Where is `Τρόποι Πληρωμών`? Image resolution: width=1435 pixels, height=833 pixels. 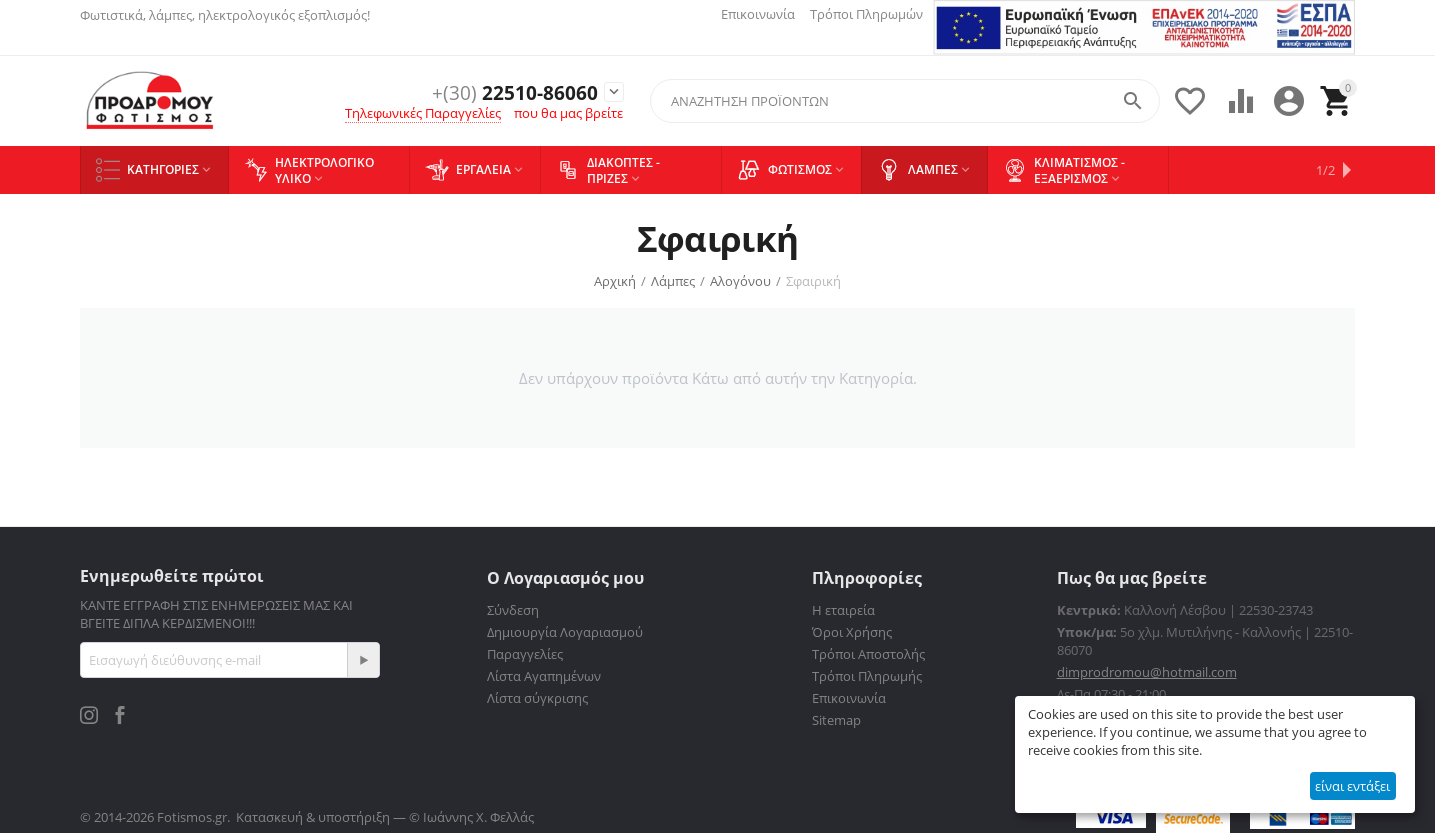
Τρόποι Πληρωμών is located at coordinates (866, 14).